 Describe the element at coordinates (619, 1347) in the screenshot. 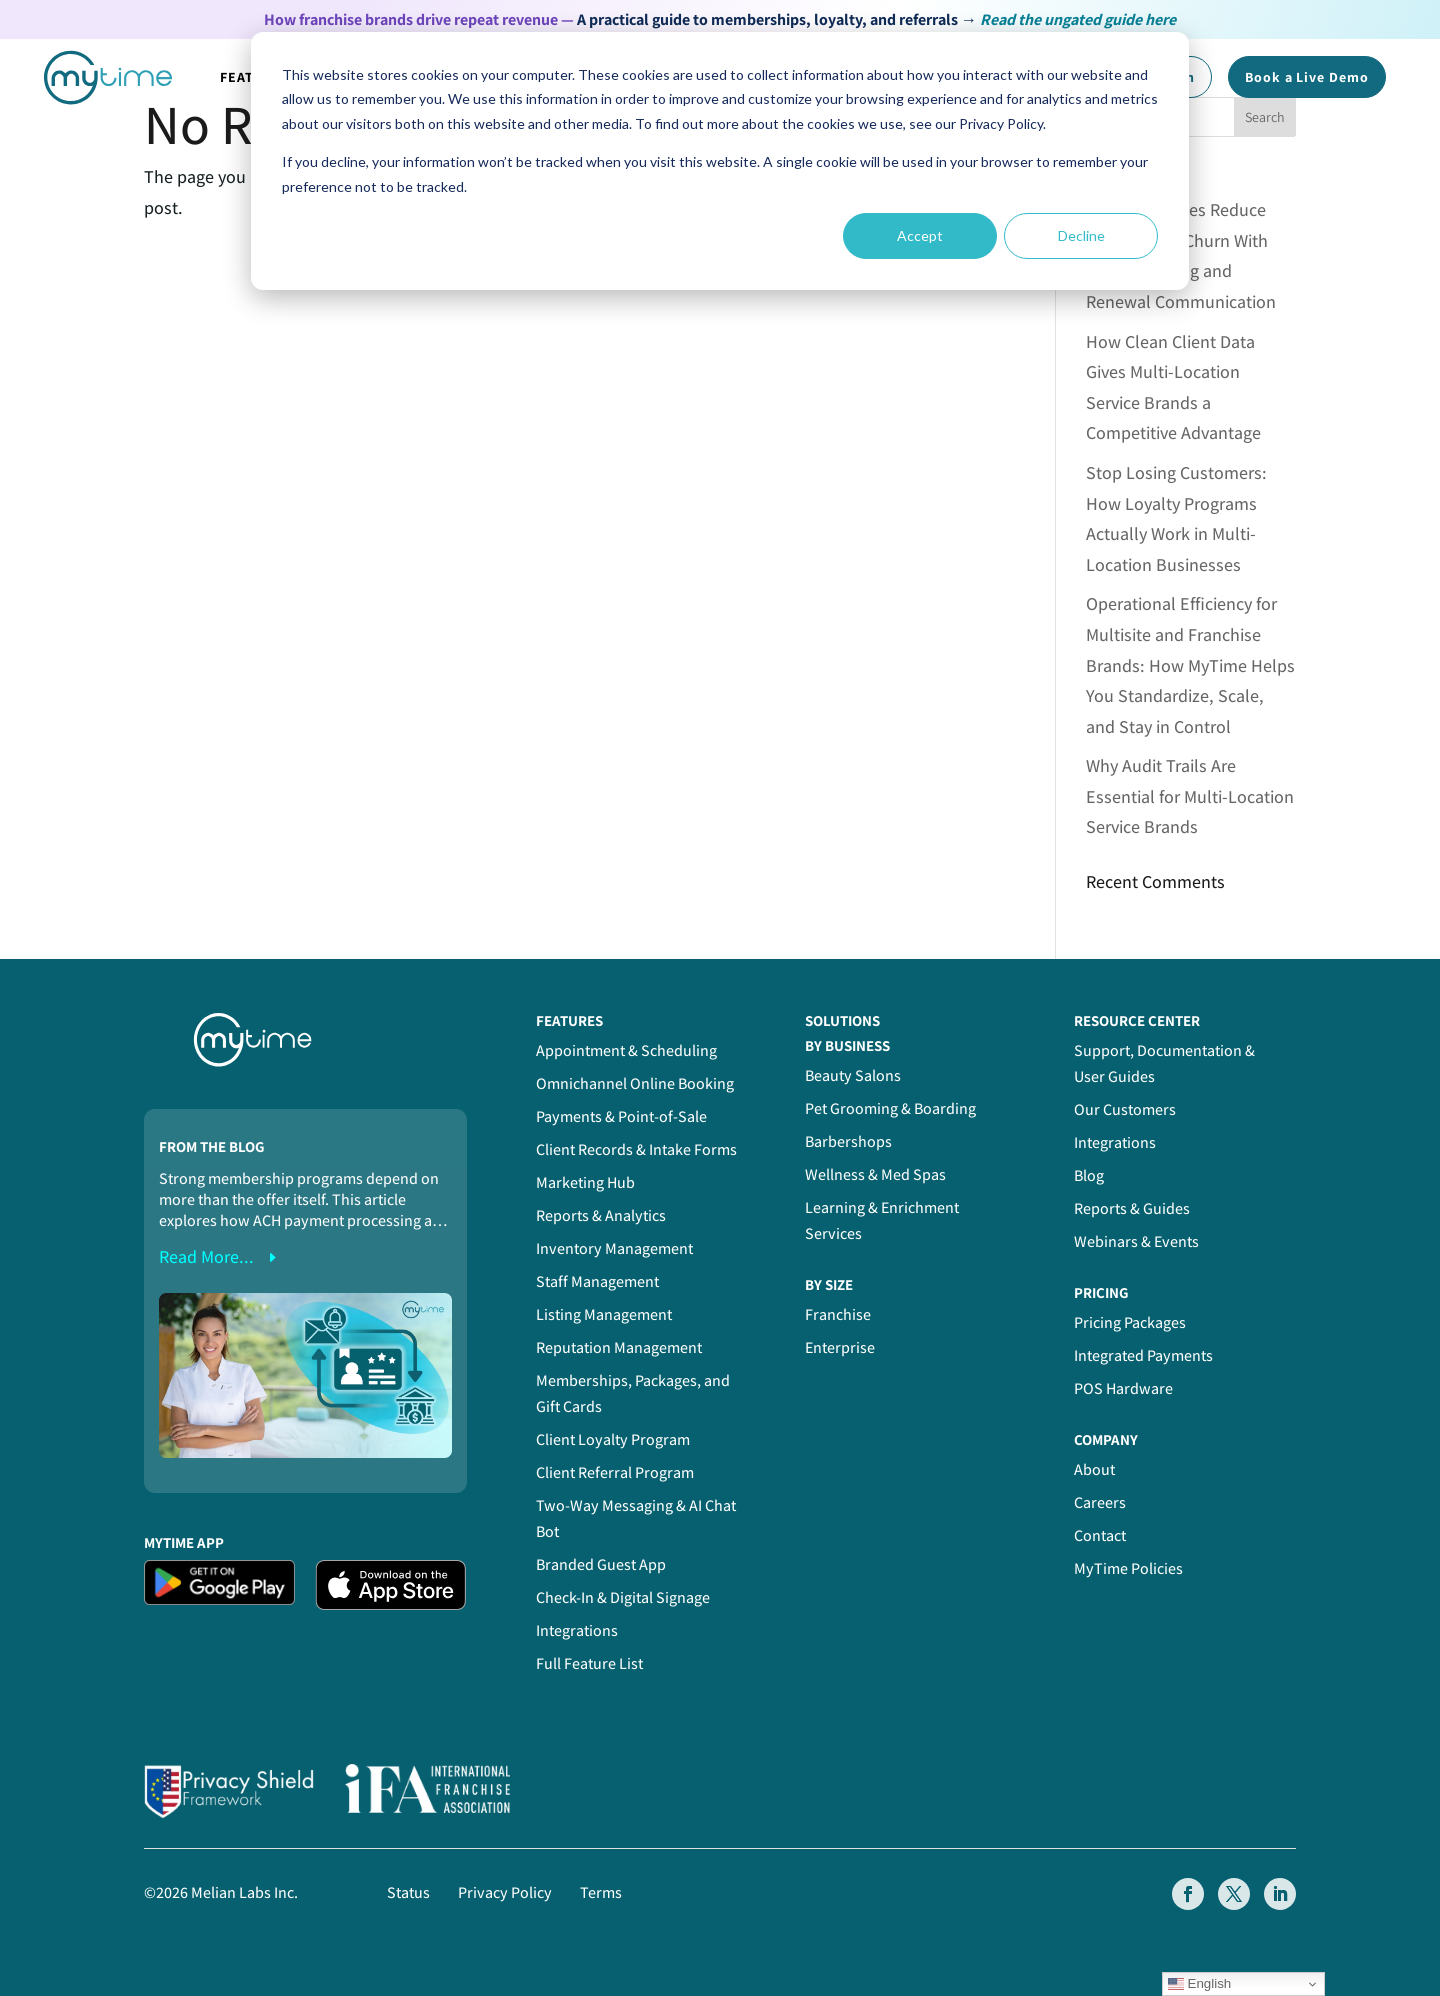

I see `Reputation Management` at that location.